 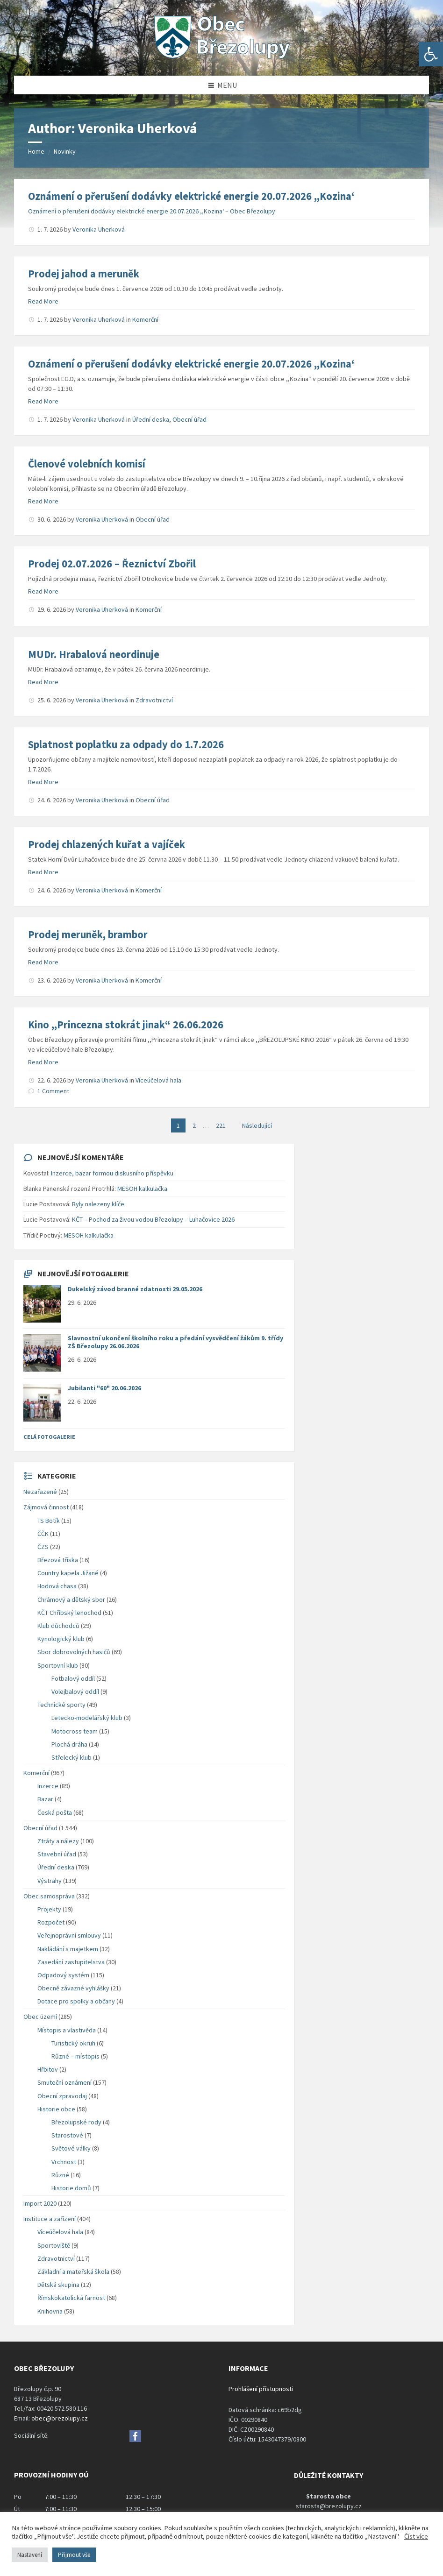 I want to click on Byly nalezeny klíče, so click(x=98, y=1204).